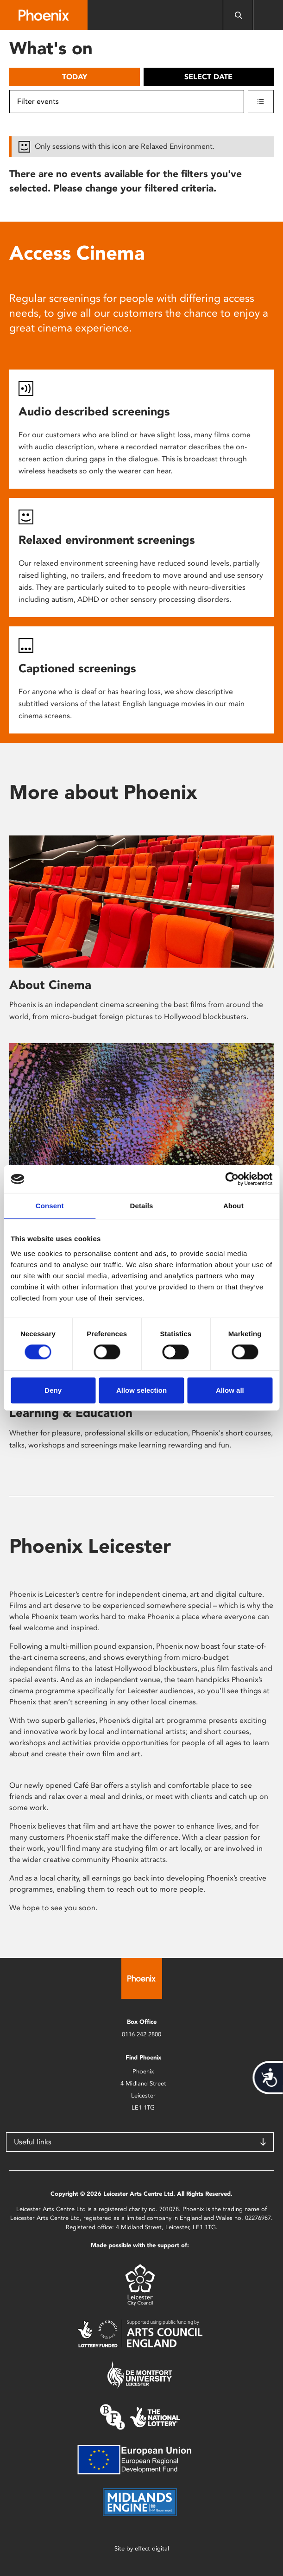 Image resolution: width=283 pixels, height=2576 pixels. What do you see at coordinates (53, 1390) in the screenshot?
I see `Deny` at bounding box center [53, 1390].